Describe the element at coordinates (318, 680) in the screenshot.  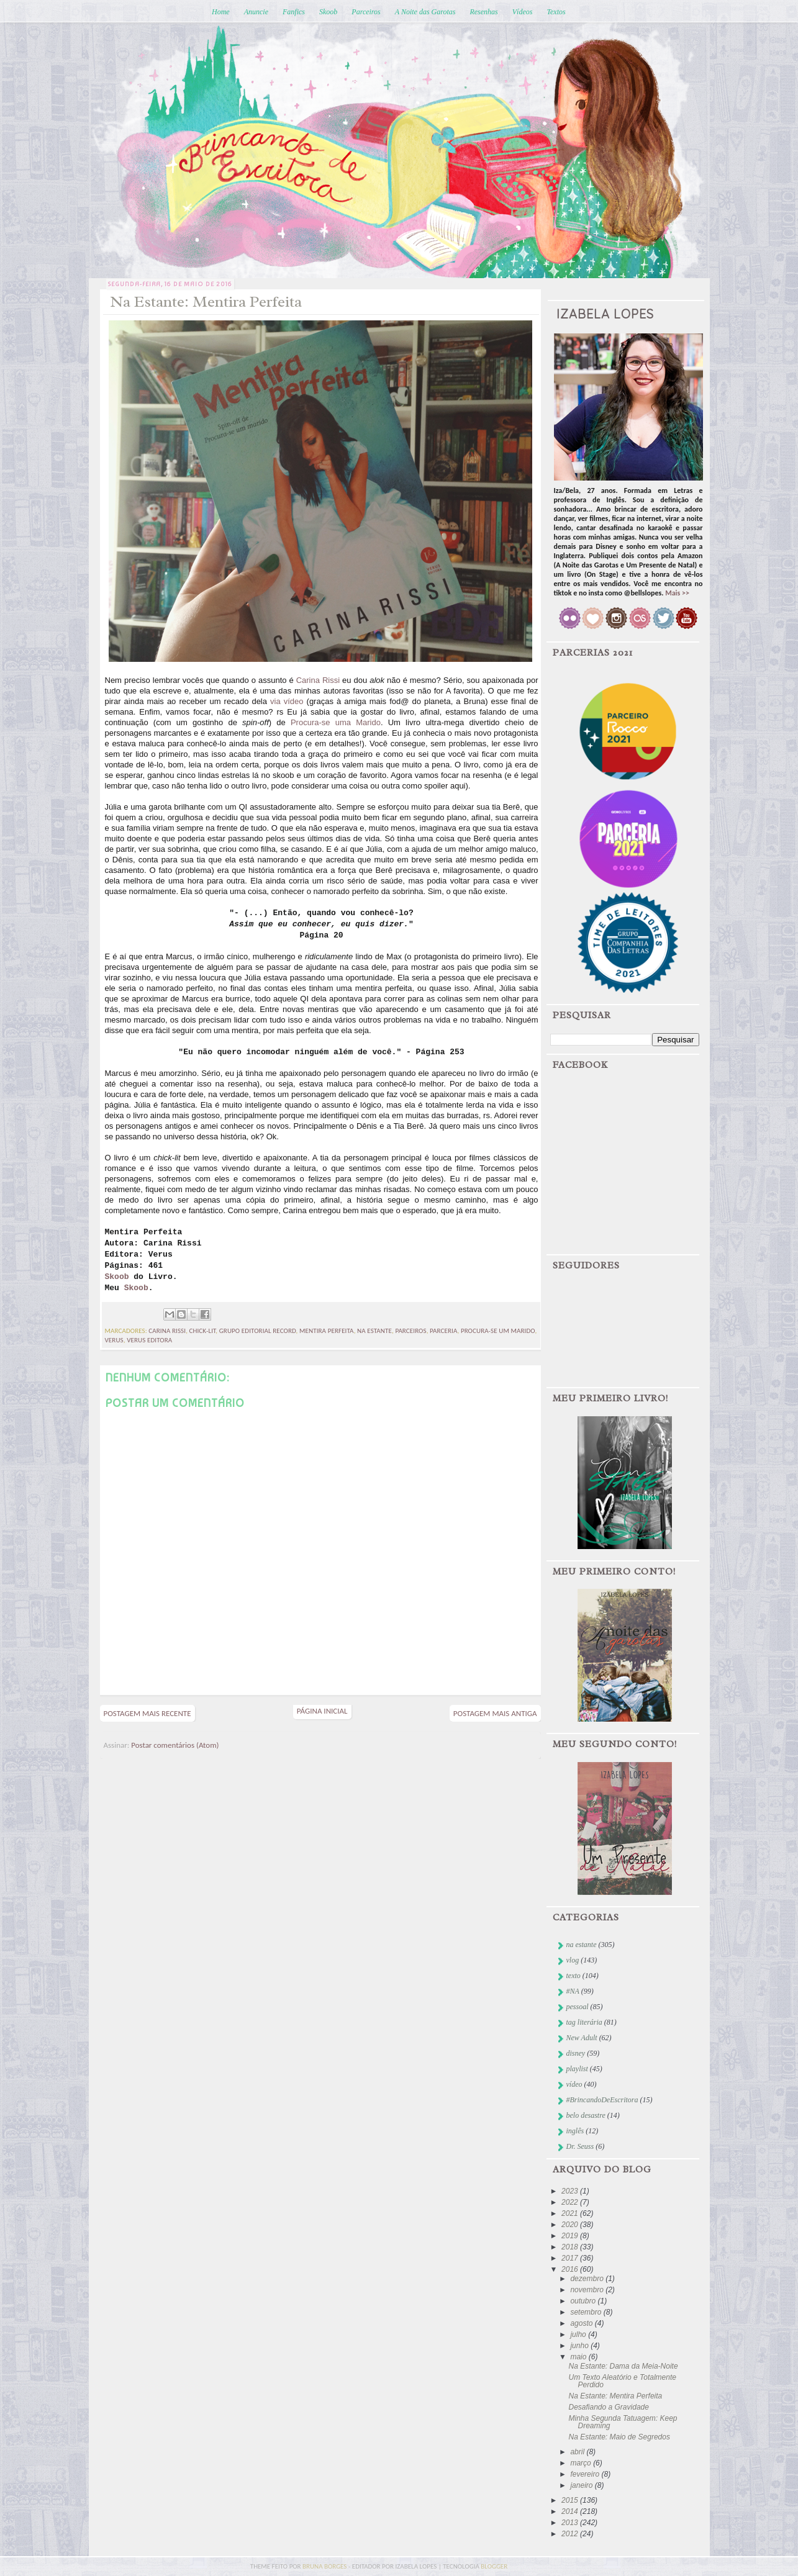
I see `Carina Rissi` at that location.